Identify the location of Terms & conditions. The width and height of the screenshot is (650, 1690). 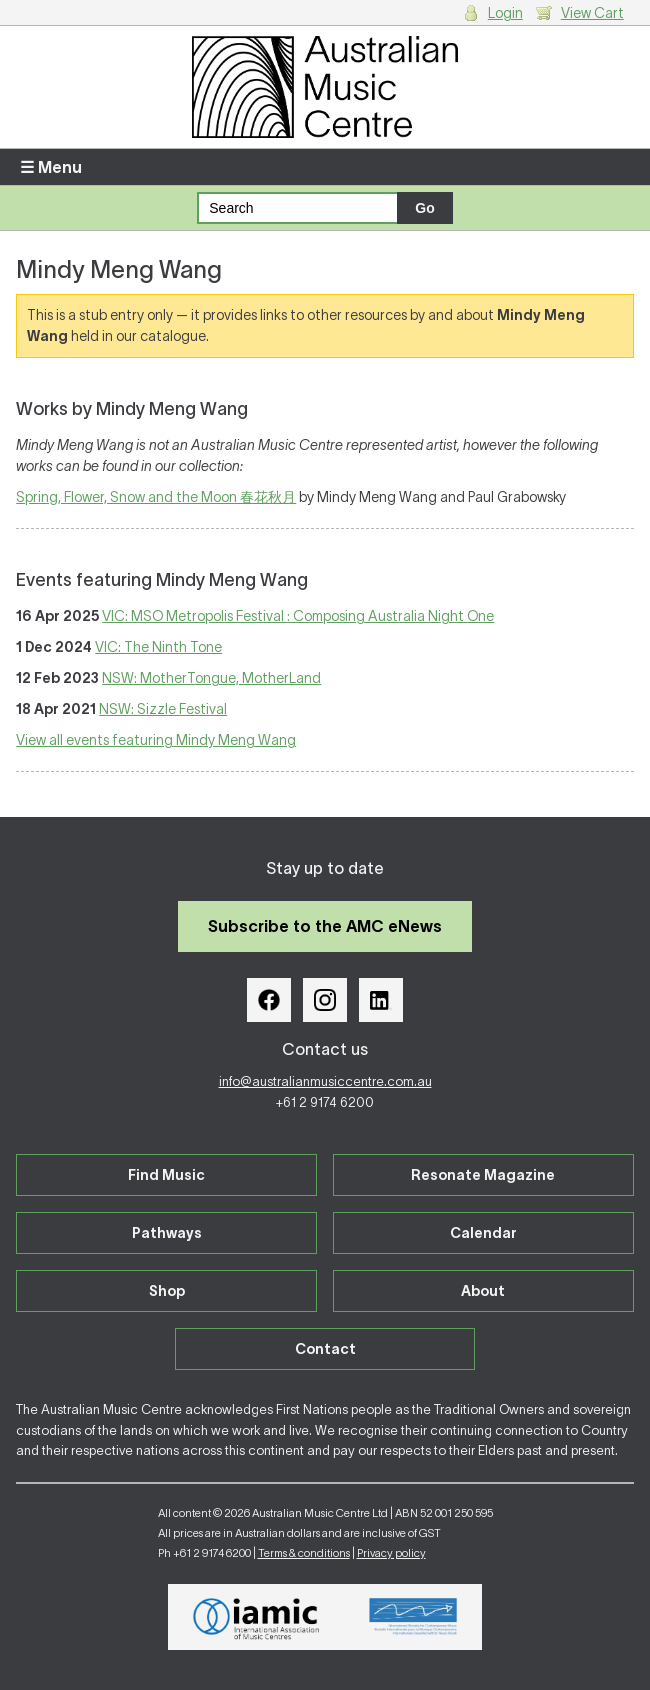
(304, 1553).